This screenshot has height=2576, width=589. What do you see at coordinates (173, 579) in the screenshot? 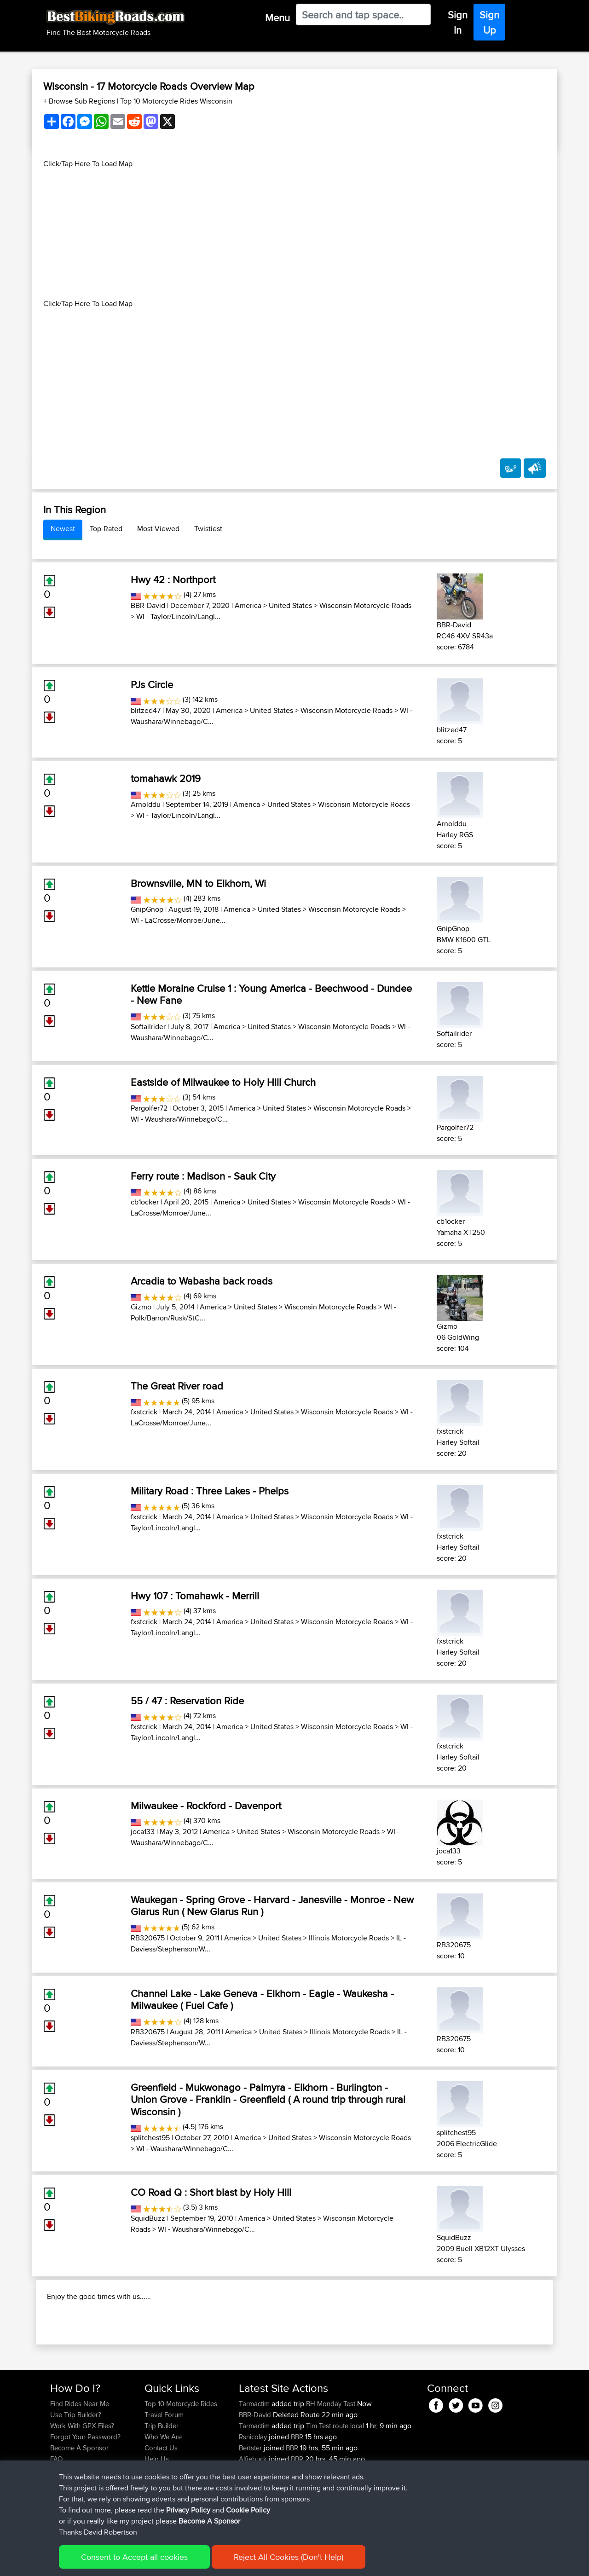
I see `Hwy 42 : Northport` at bounding box center [173, 579].